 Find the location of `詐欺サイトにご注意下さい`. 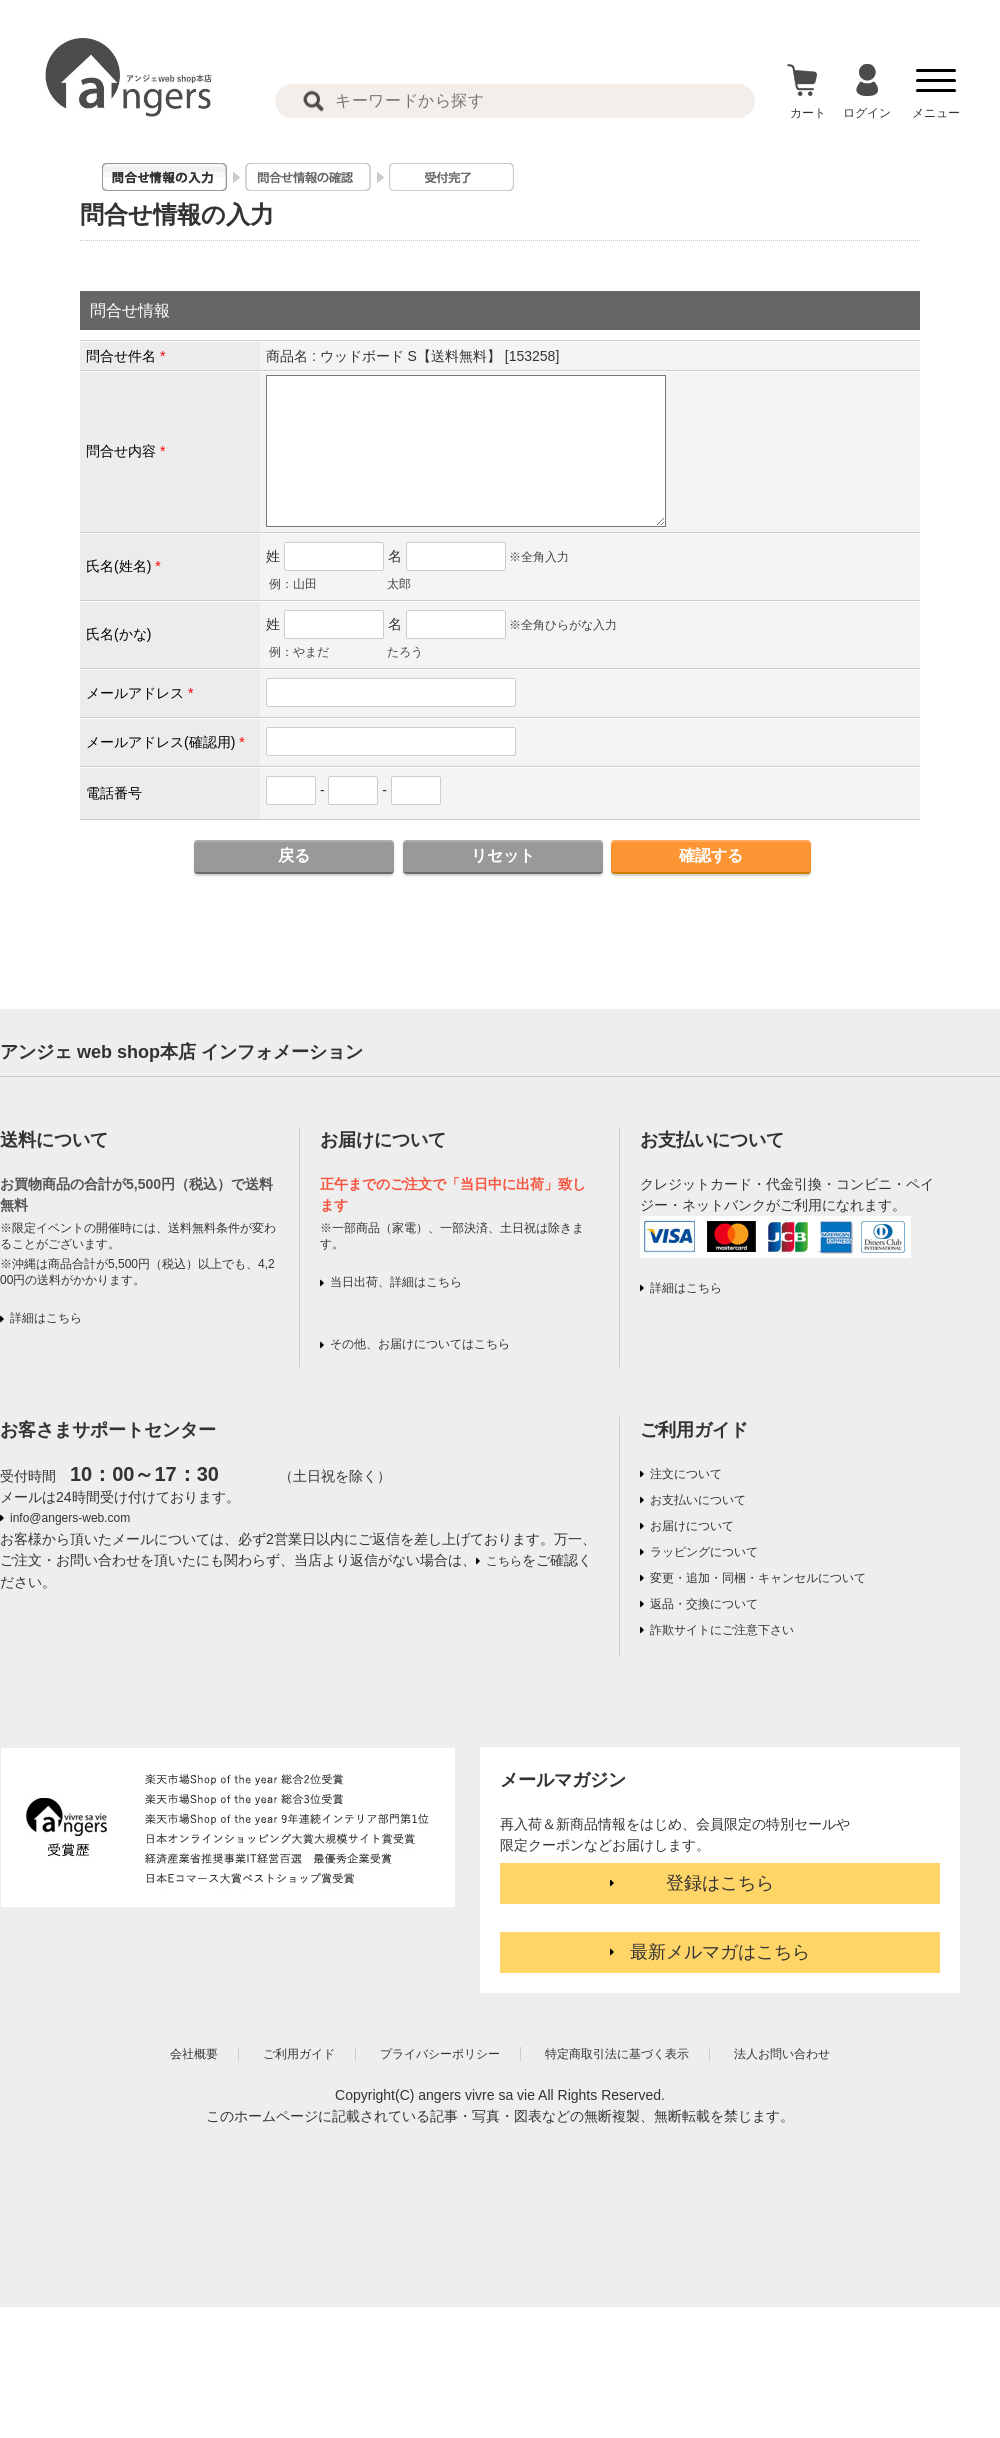

詐欺サイトにご注意下さい is located at coordinates (722, 1630).